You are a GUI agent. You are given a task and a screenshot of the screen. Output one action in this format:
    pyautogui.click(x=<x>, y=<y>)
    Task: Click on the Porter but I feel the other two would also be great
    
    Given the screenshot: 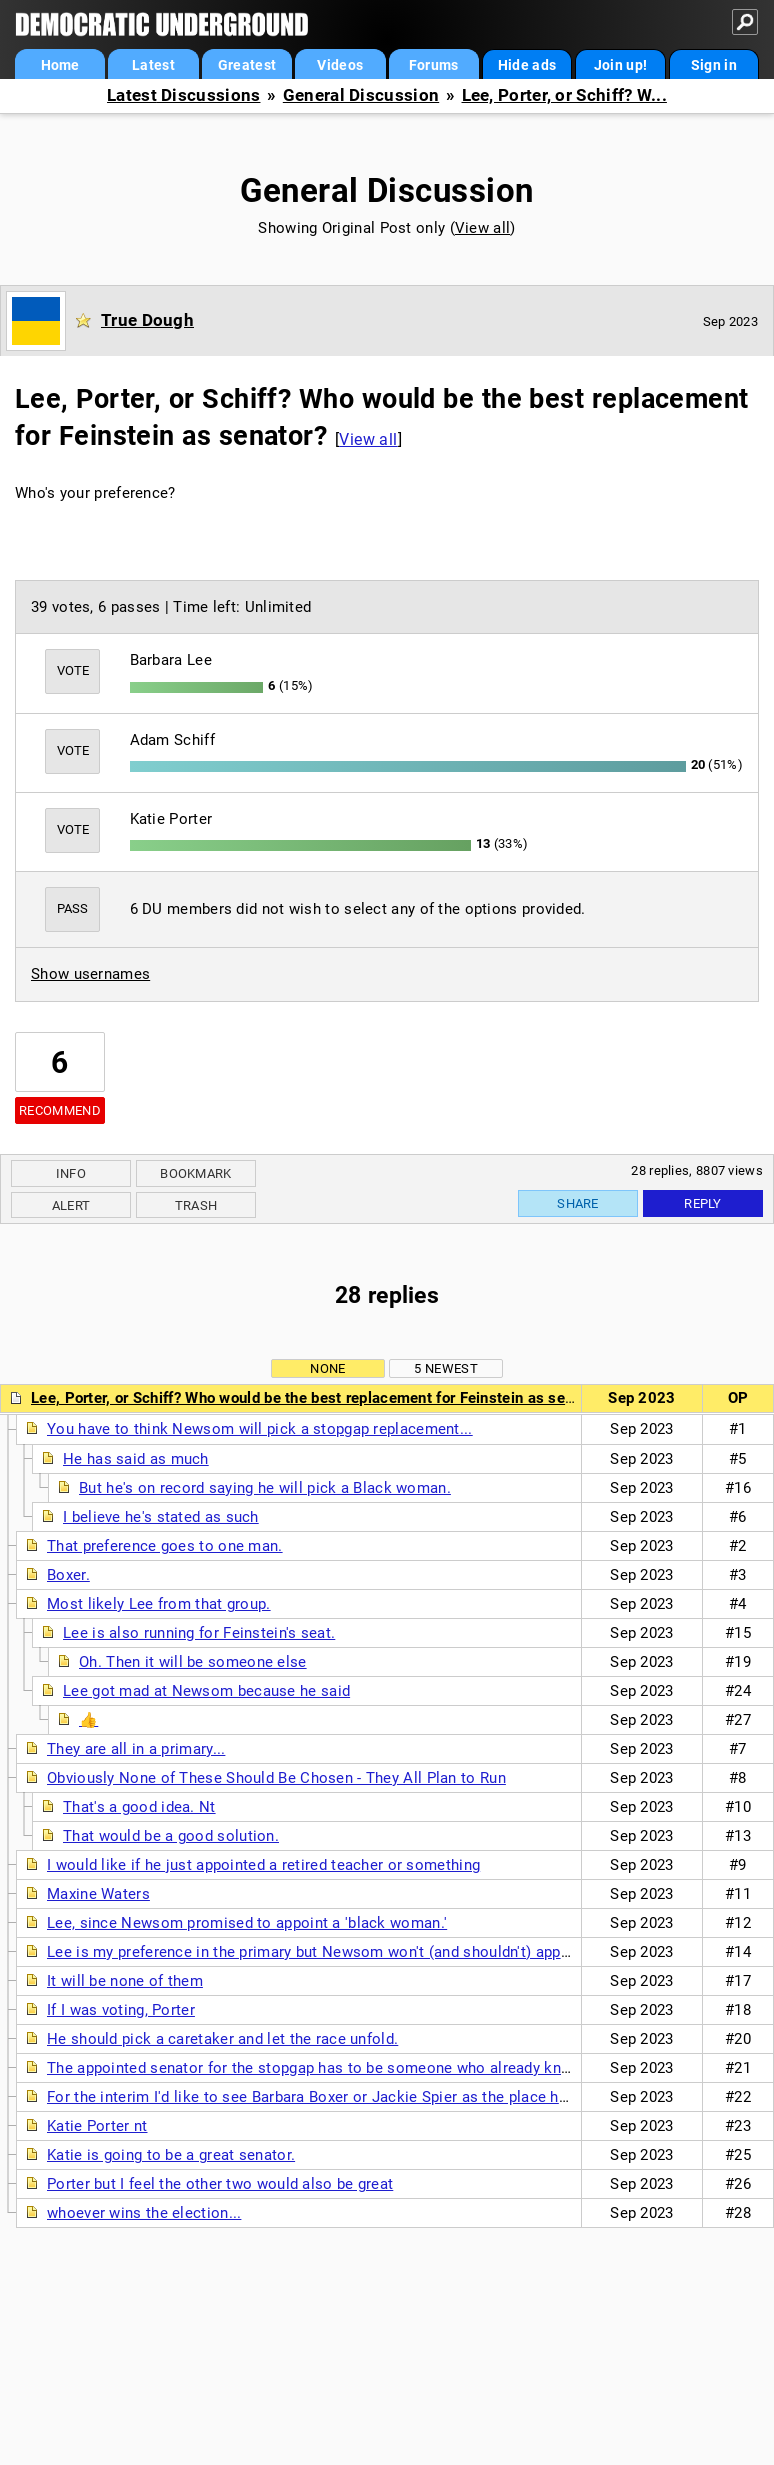 What is the action you would take?
    pyautogui.click(x=220, y=2184)
    